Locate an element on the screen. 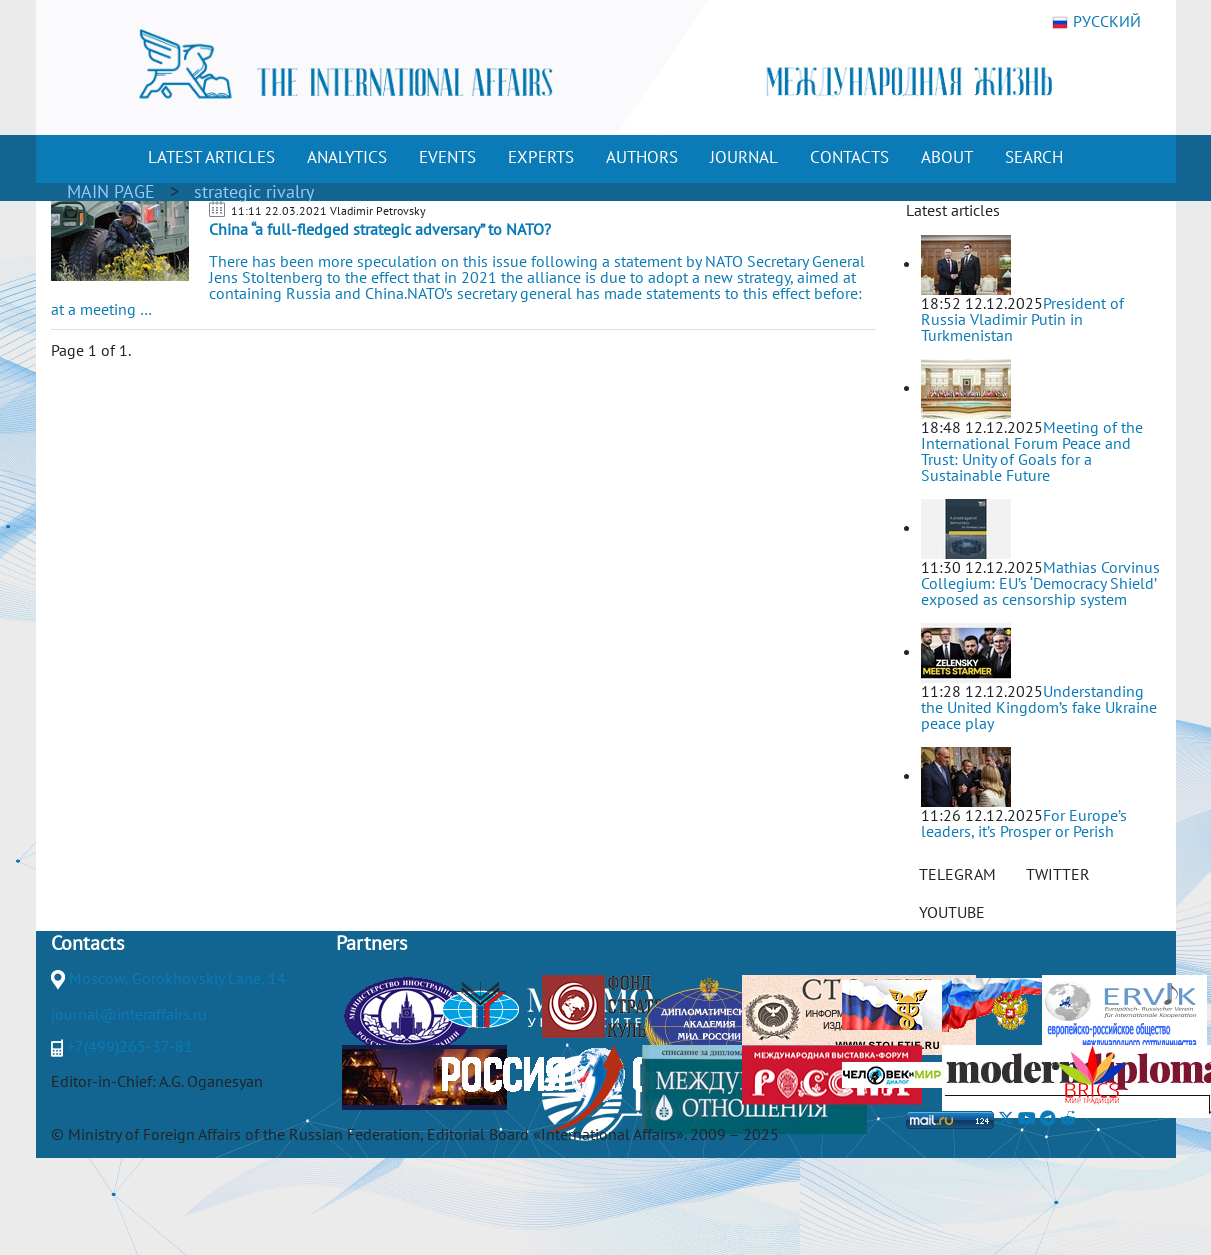 This screenshot has height=1255, width=1211. MAIN PAGE is located at coordinates (111, 191).